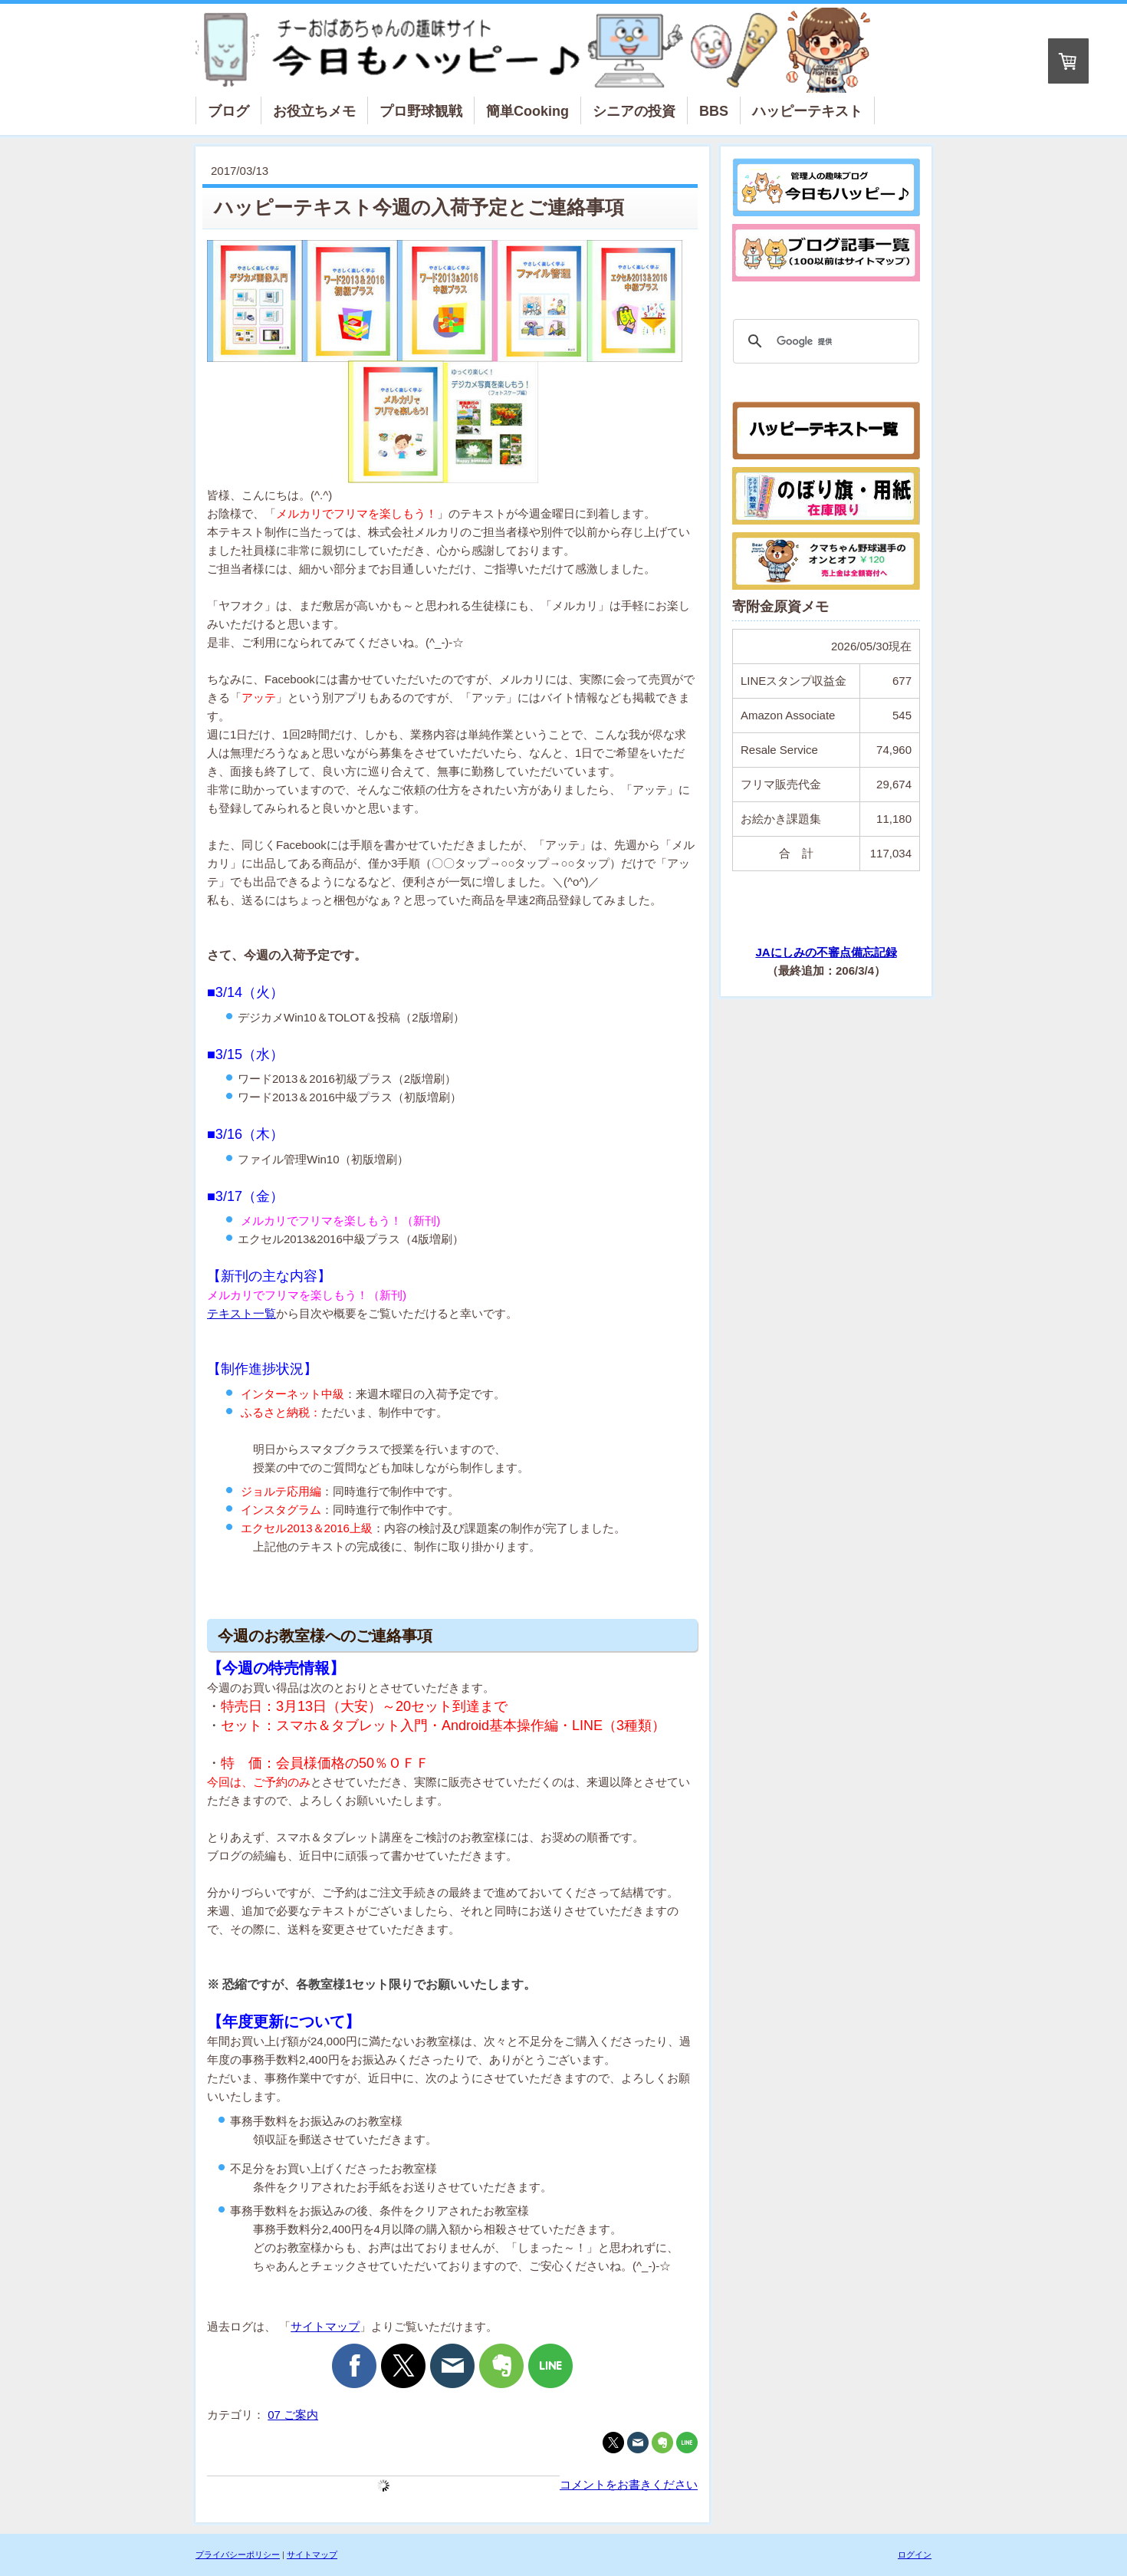 This screenshot has width=1127, height=2576. What do you see at coordinates (241, 1313) in the screenshot?
I see `テキスト一覧` at bounding box center [241, 1313].